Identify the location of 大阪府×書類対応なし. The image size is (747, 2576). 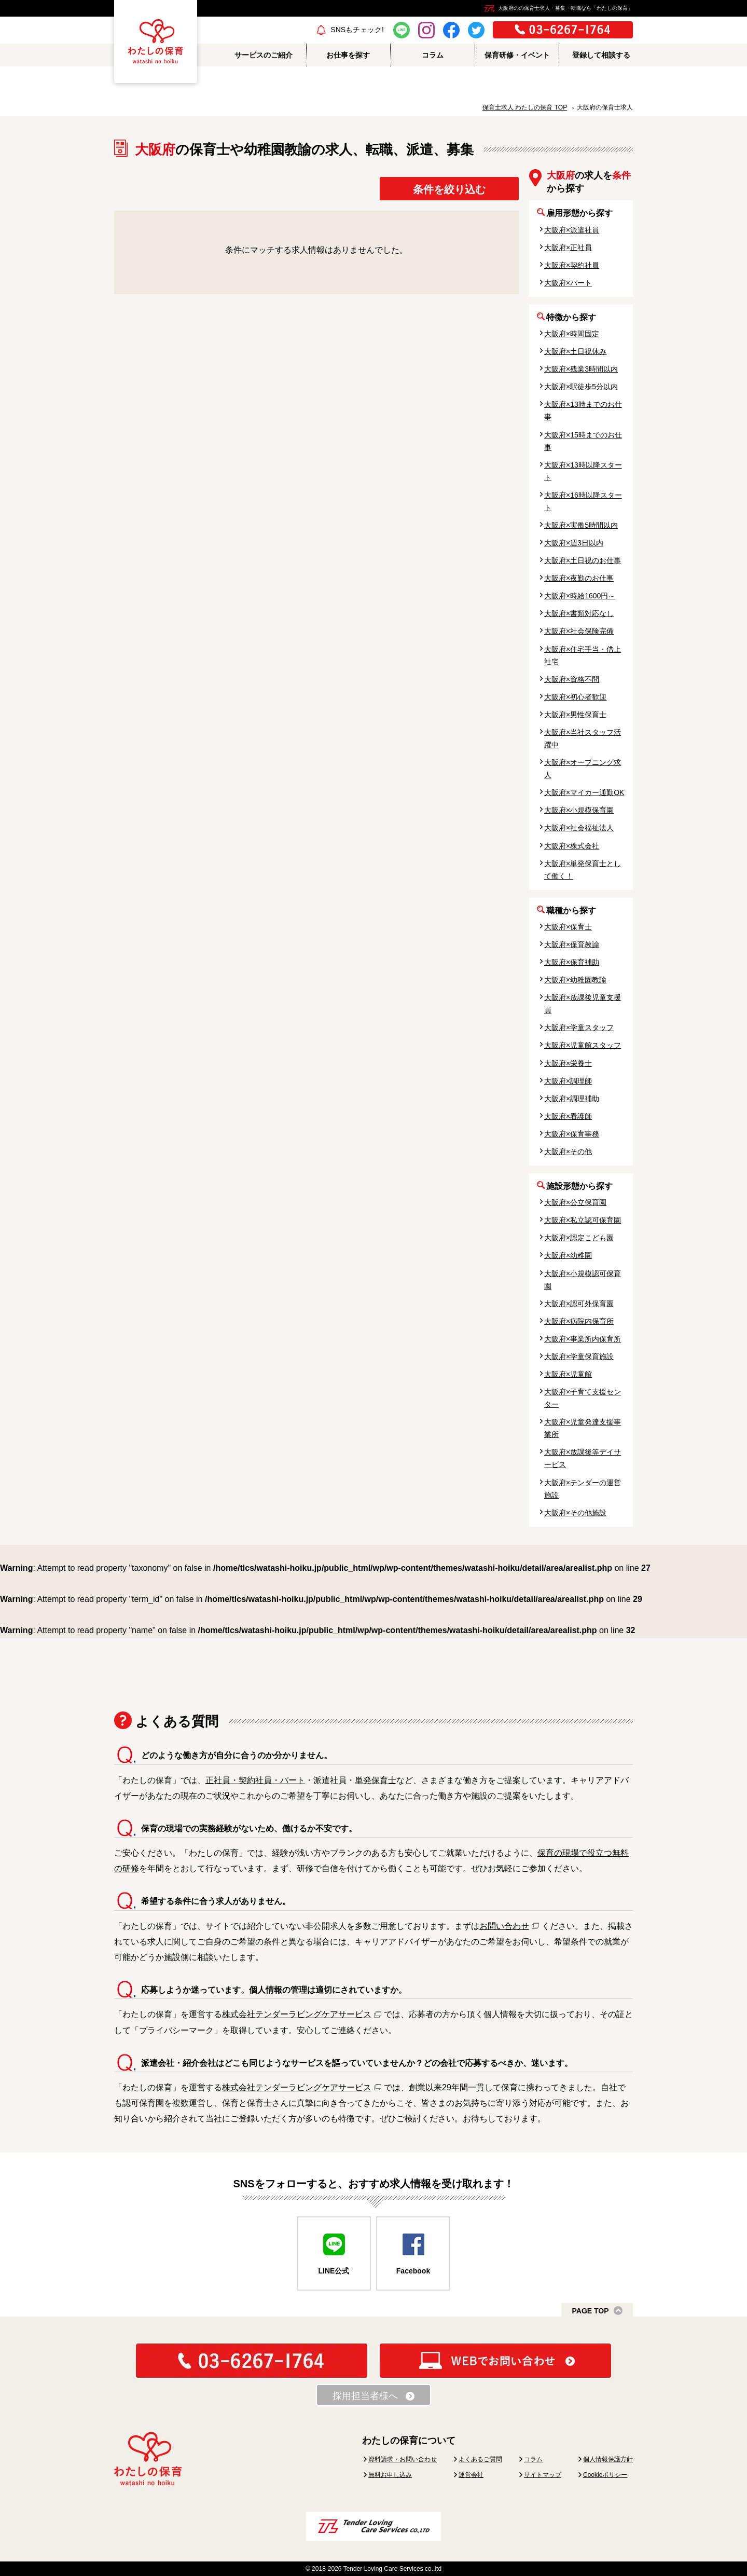
(579, 613).